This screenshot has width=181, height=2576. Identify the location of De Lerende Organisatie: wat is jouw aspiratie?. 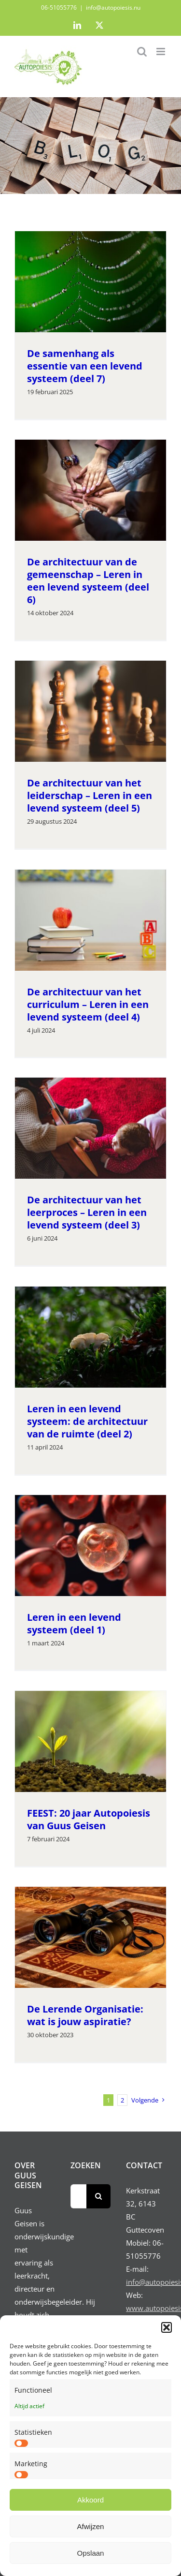
(85, 2015).